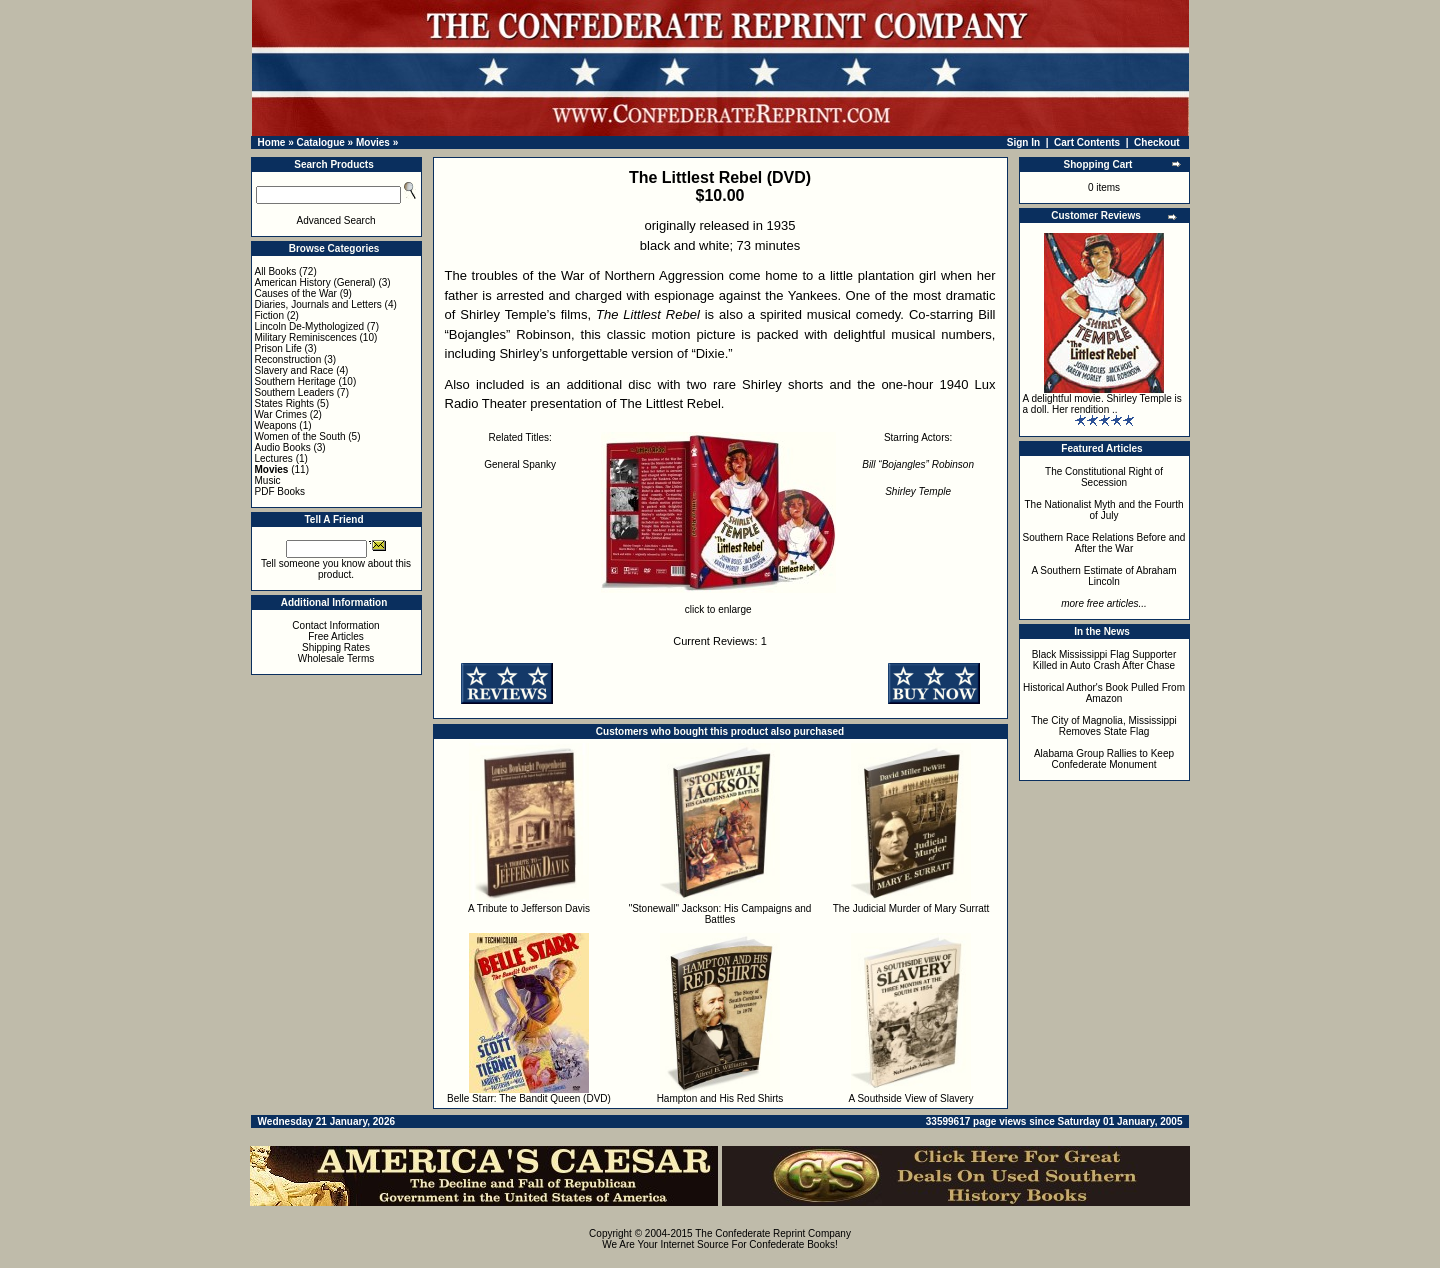  What do you see at coordinates (529, 1098) in the screenshot?
I see `Belle Starr: The Bandit Queen (DVD)` at bounding box center [529, 1098].